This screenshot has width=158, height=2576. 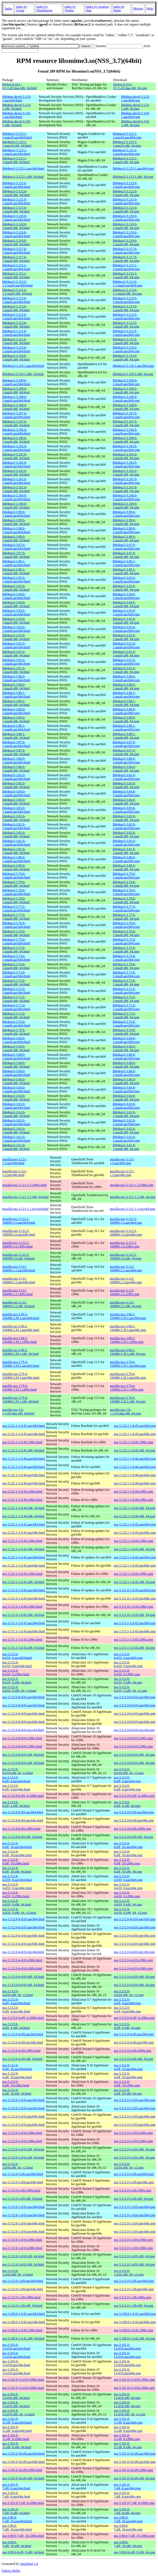 What do you see at coordinates (23, 1615) in the screenshot?
I see `nss-3.121.0-1.fc43.x86_64.html` at bounding box center [23, 1615].